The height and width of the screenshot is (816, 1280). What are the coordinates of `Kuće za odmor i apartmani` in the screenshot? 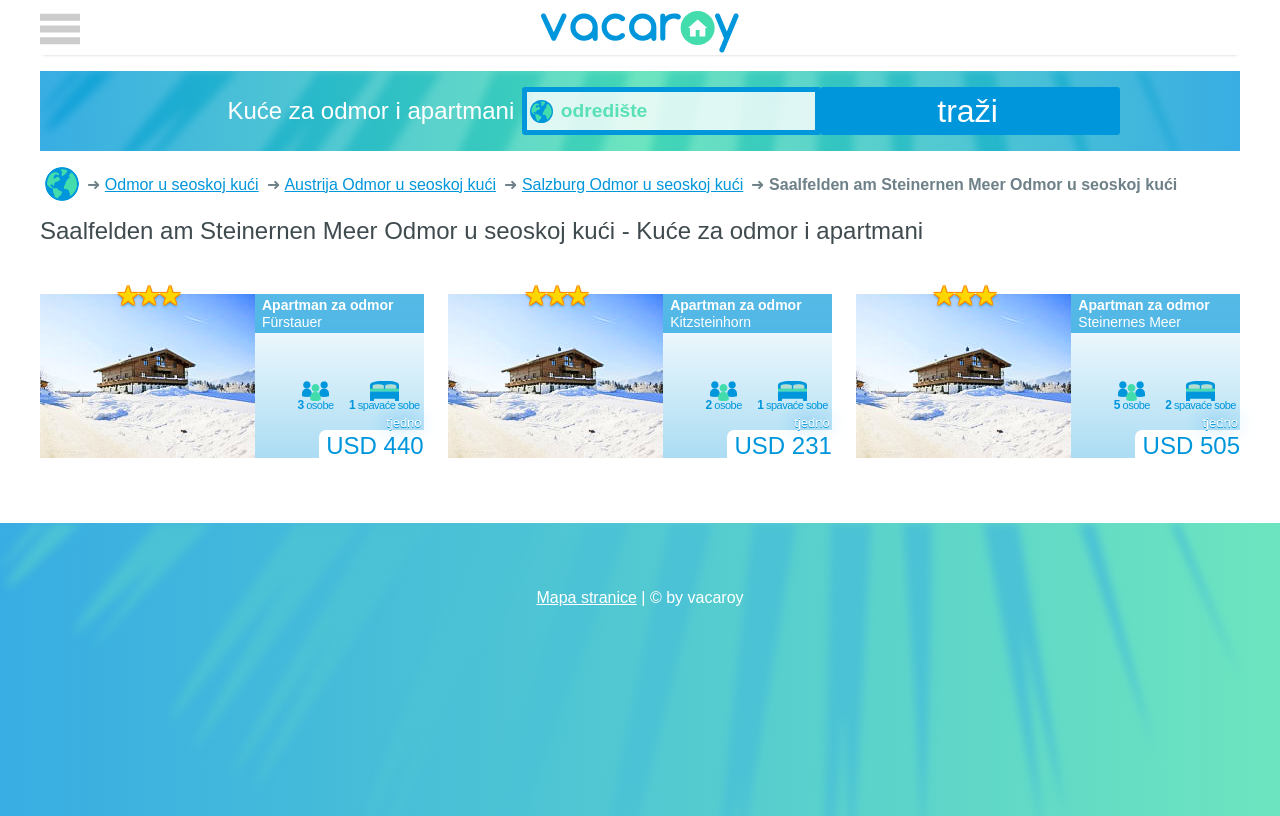 It's located at (62, 184).